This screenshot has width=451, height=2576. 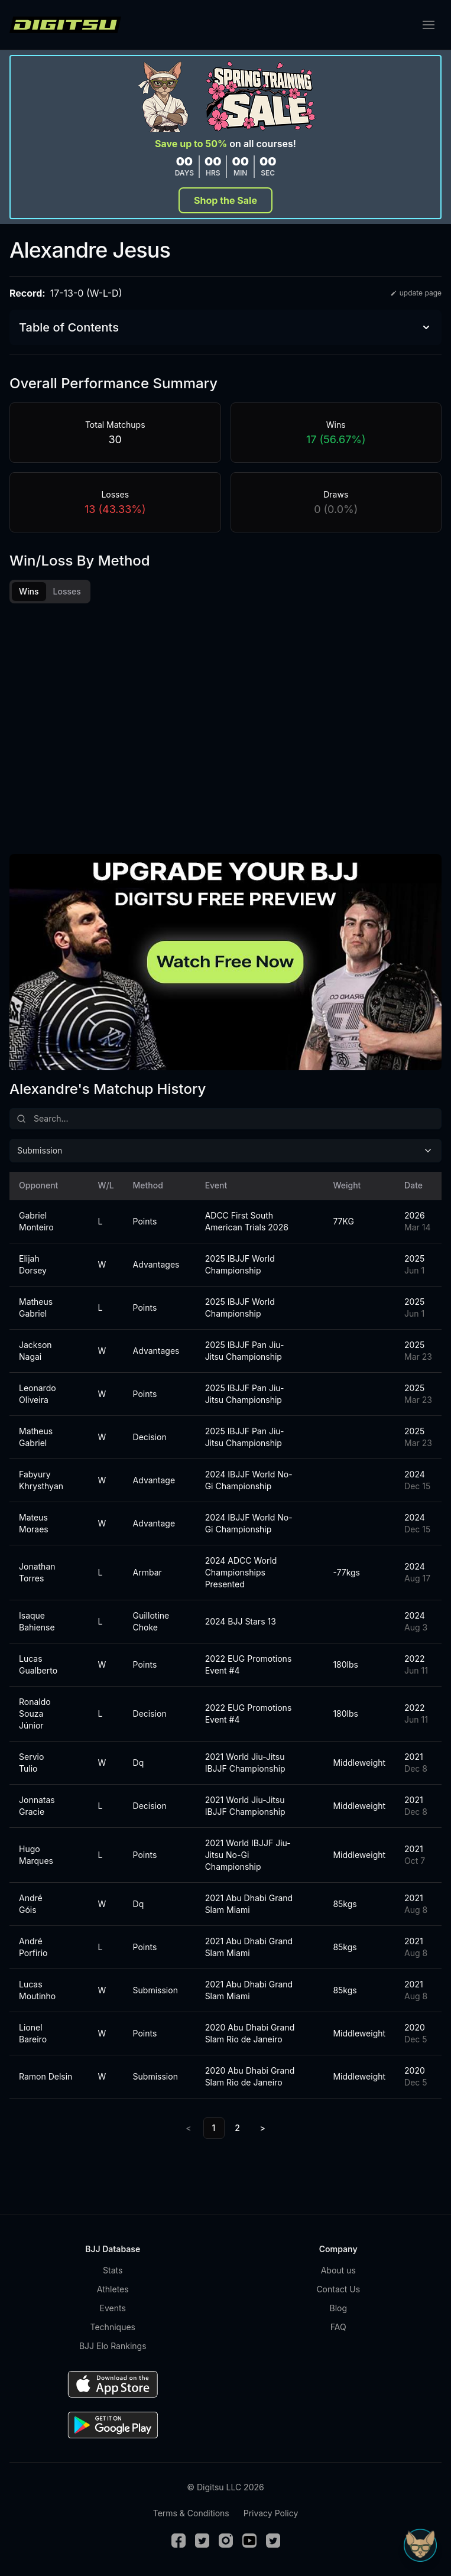 What do you see at coordinates (33, 1264) in the screenshot?
I see `Elijah Dorsey` at bounding box center [33, 1264].